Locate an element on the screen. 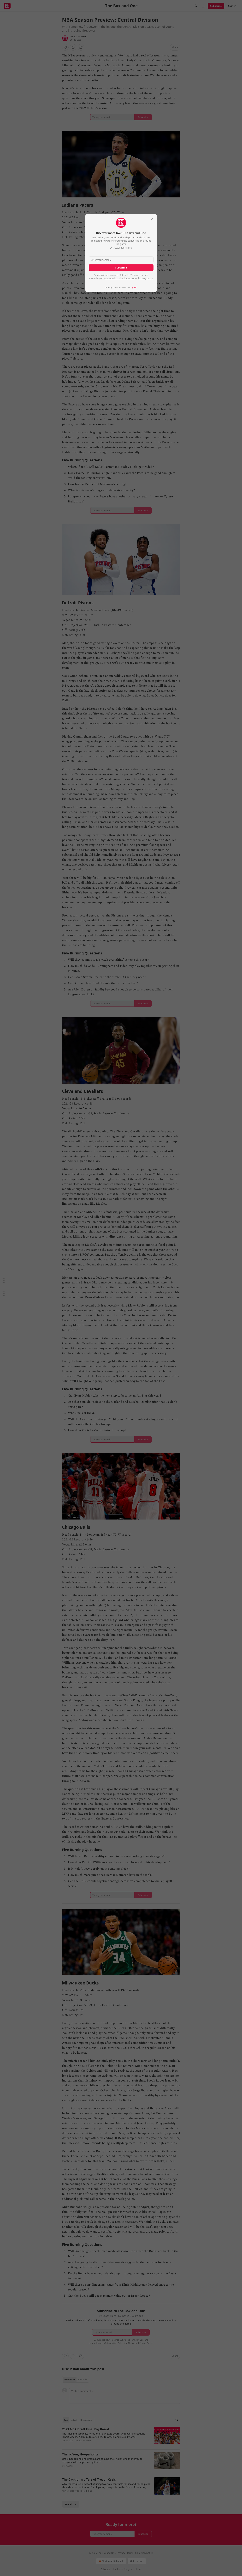 The image size is (242, 2576). [Like] is located at coordinates (65, 47).